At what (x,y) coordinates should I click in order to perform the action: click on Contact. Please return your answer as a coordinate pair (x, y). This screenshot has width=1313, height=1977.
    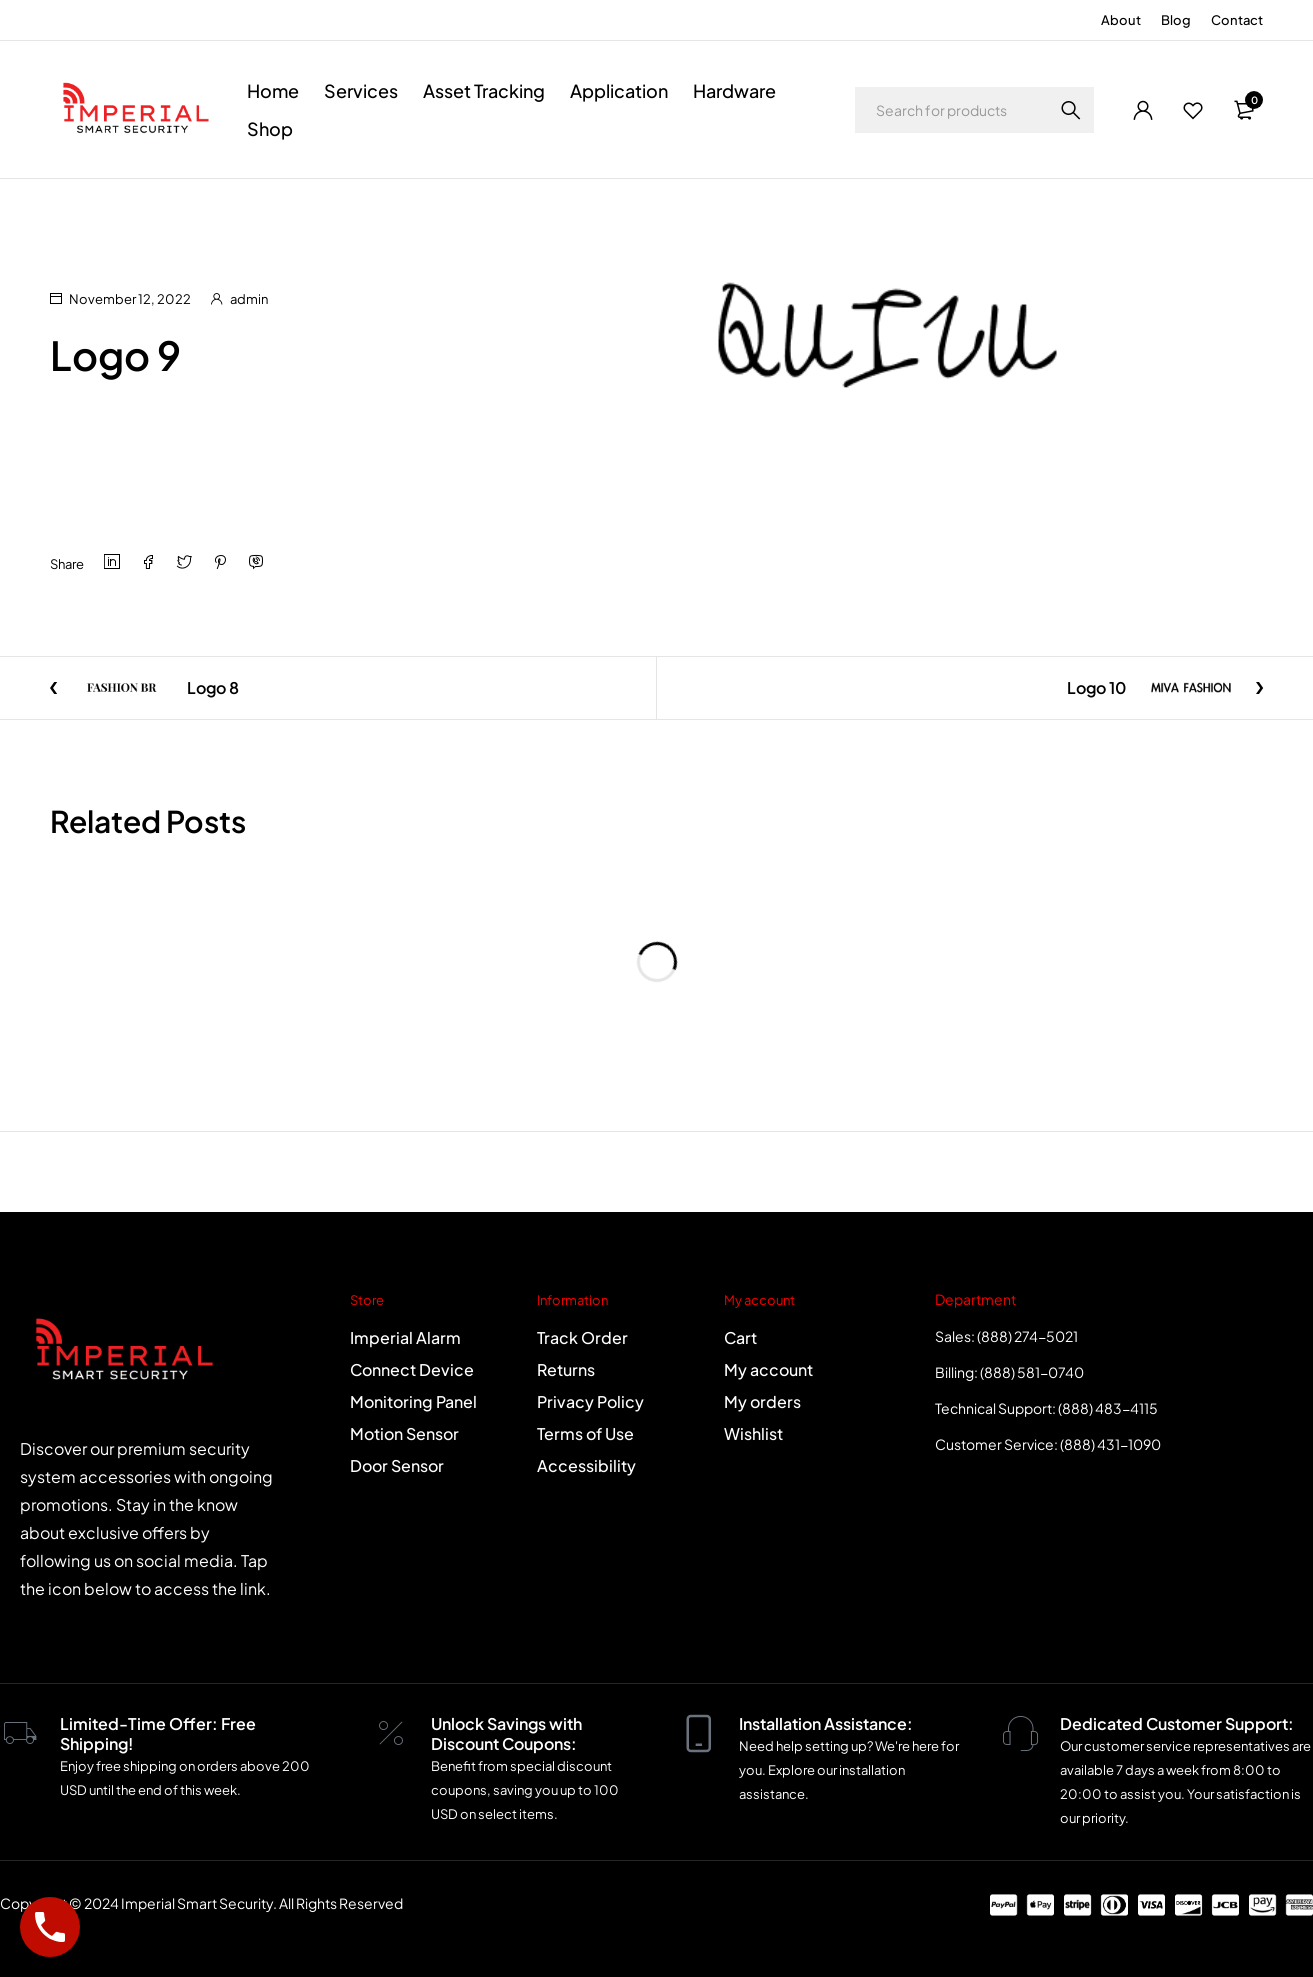
    Looking at the image, I should click on (1237, 20).